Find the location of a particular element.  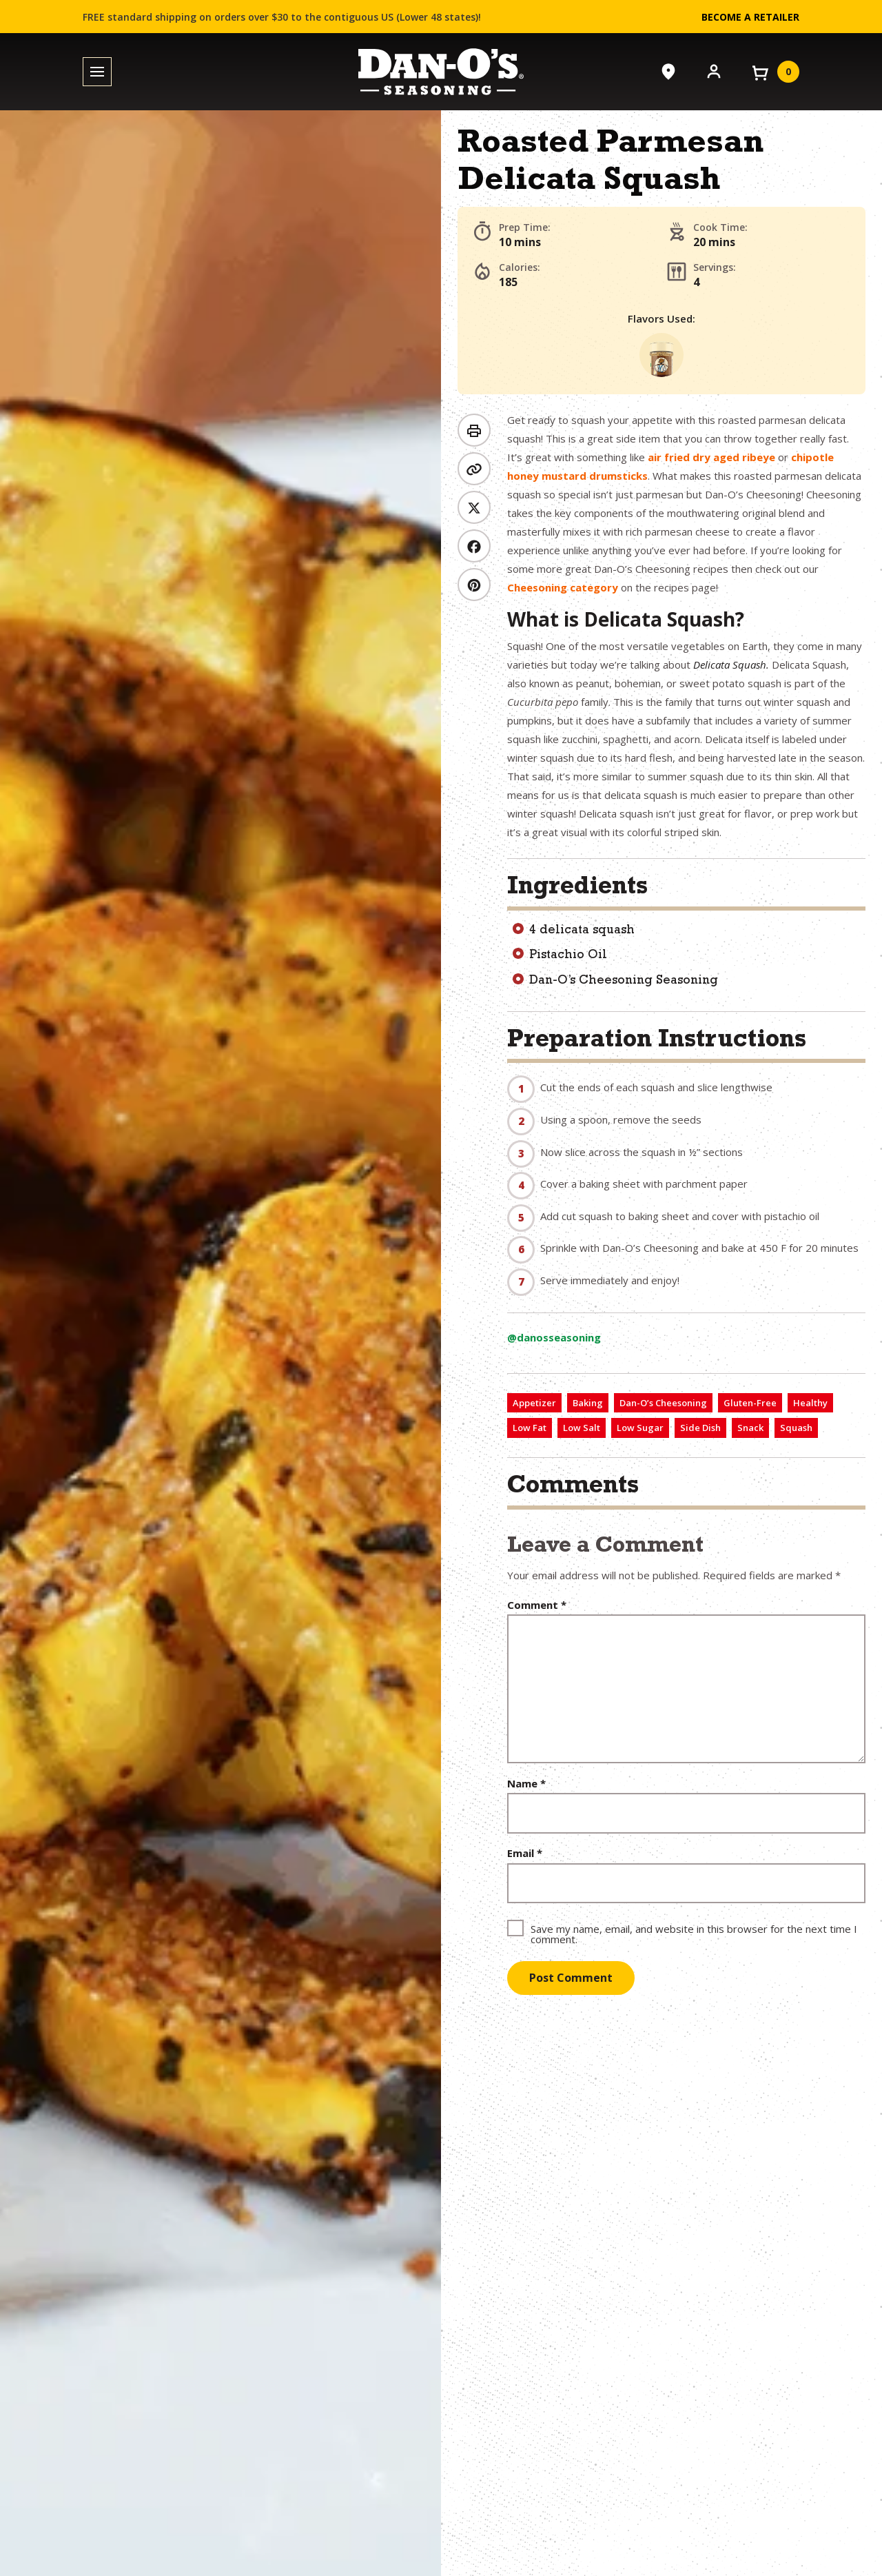

Cheesoning category is located at coordinates (562, 587).